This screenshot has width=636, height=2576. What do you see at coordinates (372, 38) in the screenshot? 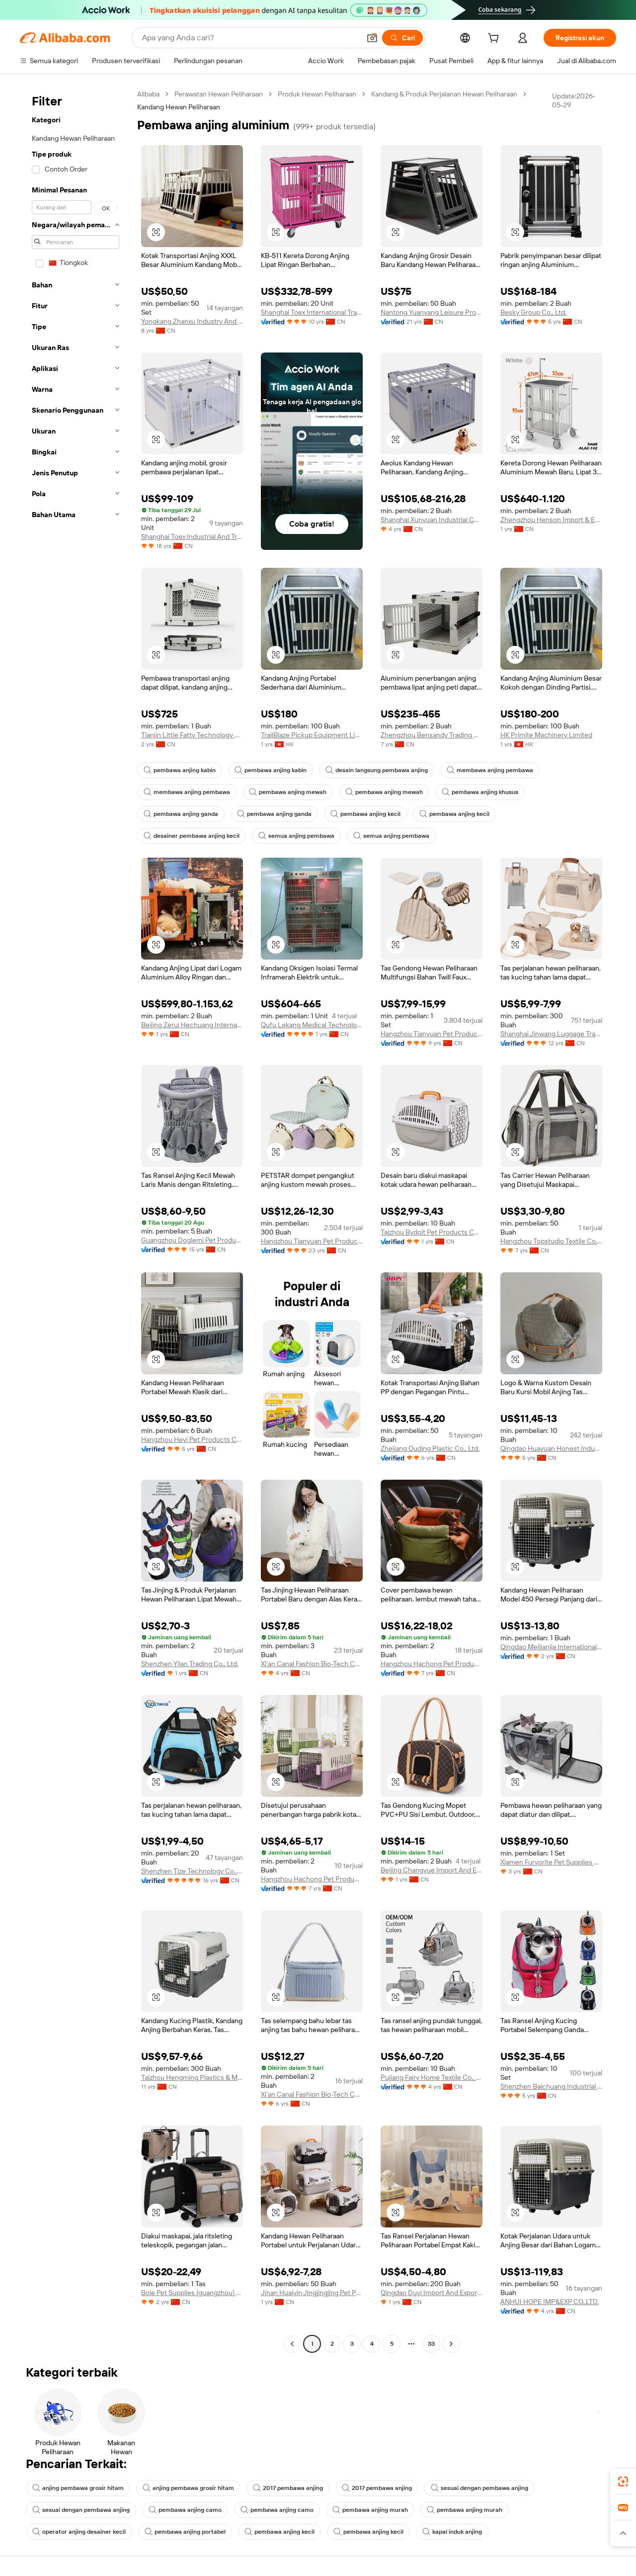
I see `[button]` at bounding box center [372, 38].